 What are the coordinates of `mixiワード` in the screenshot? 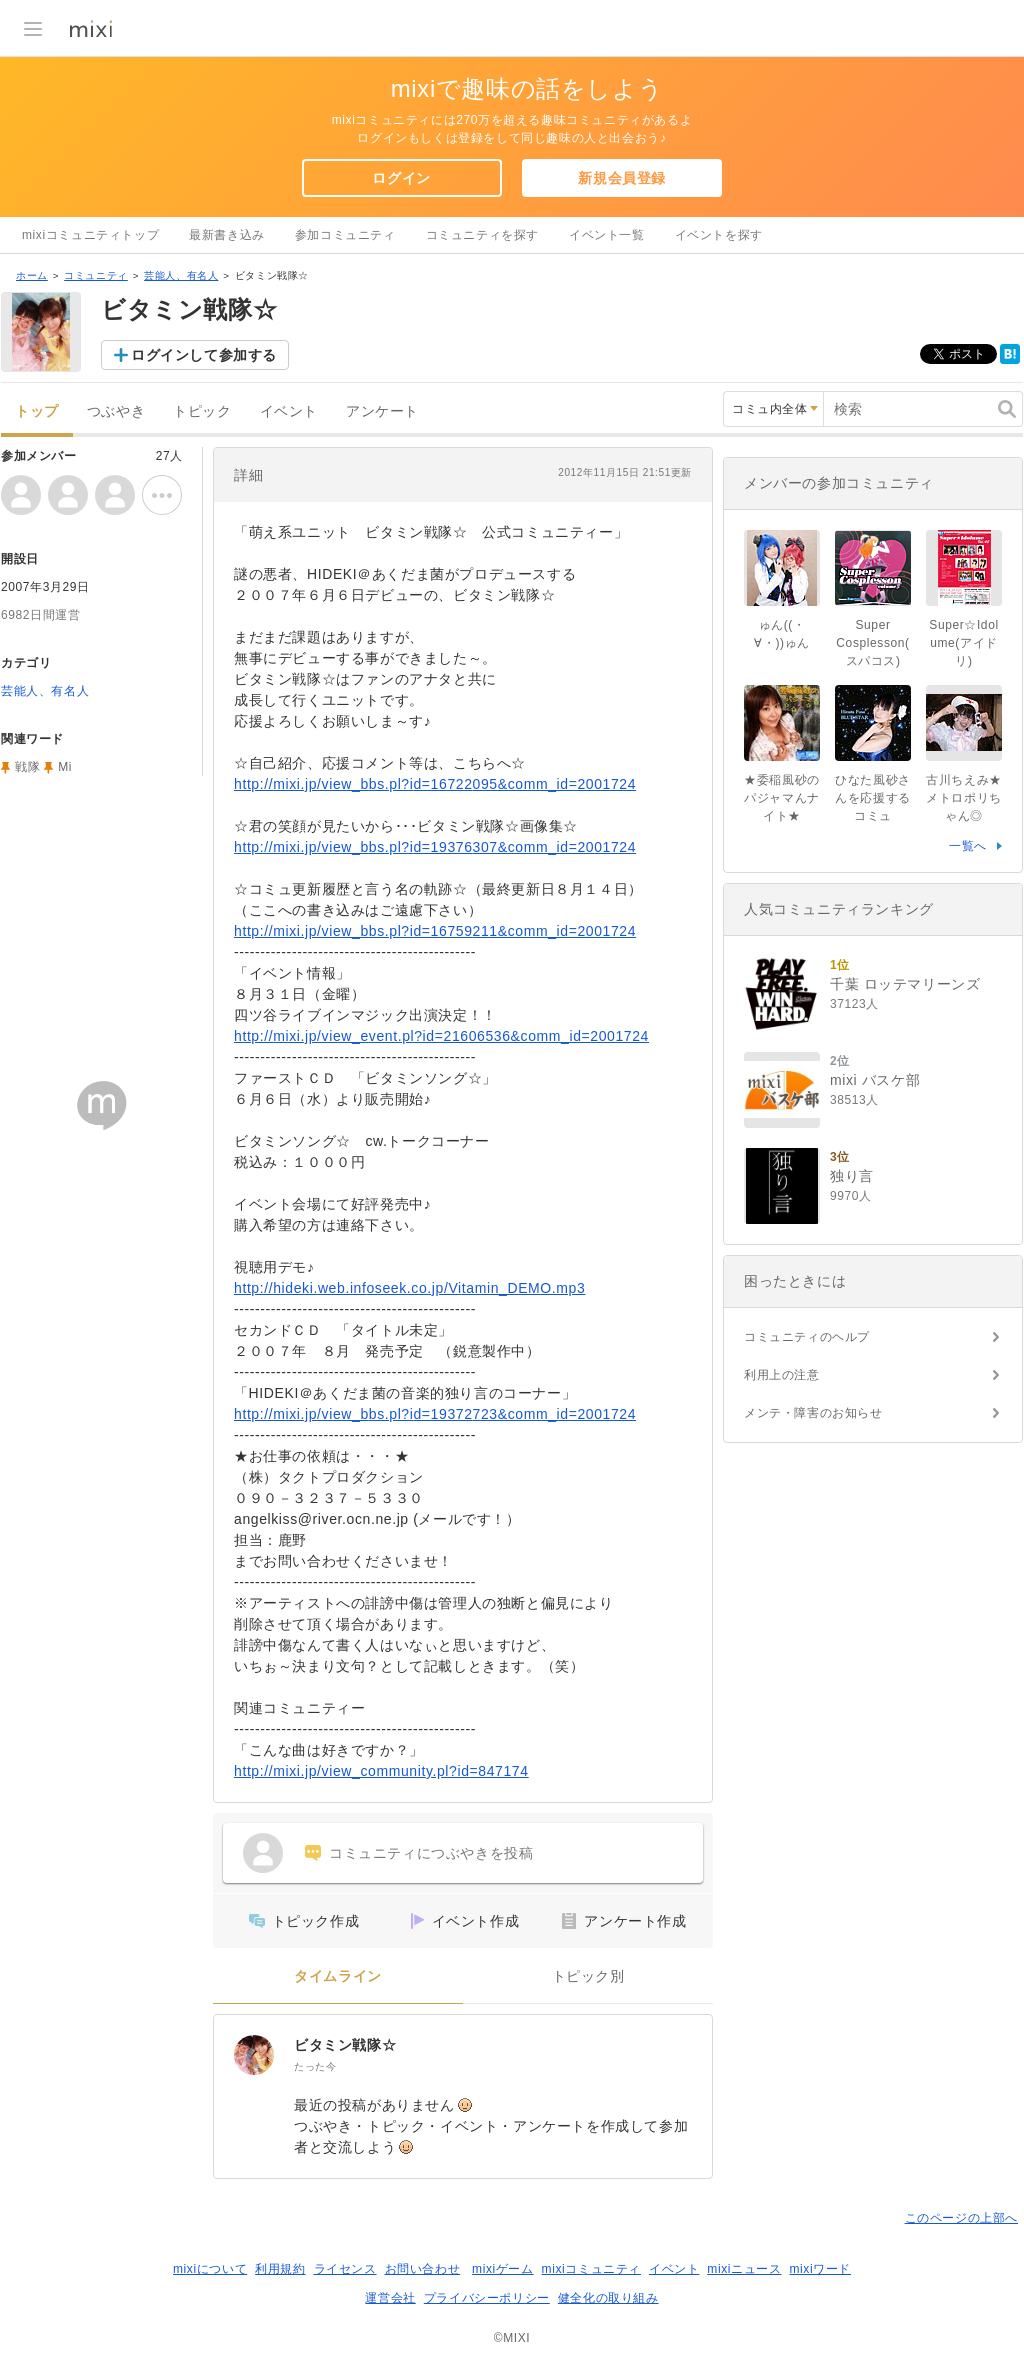 It's located at (820, 2269).